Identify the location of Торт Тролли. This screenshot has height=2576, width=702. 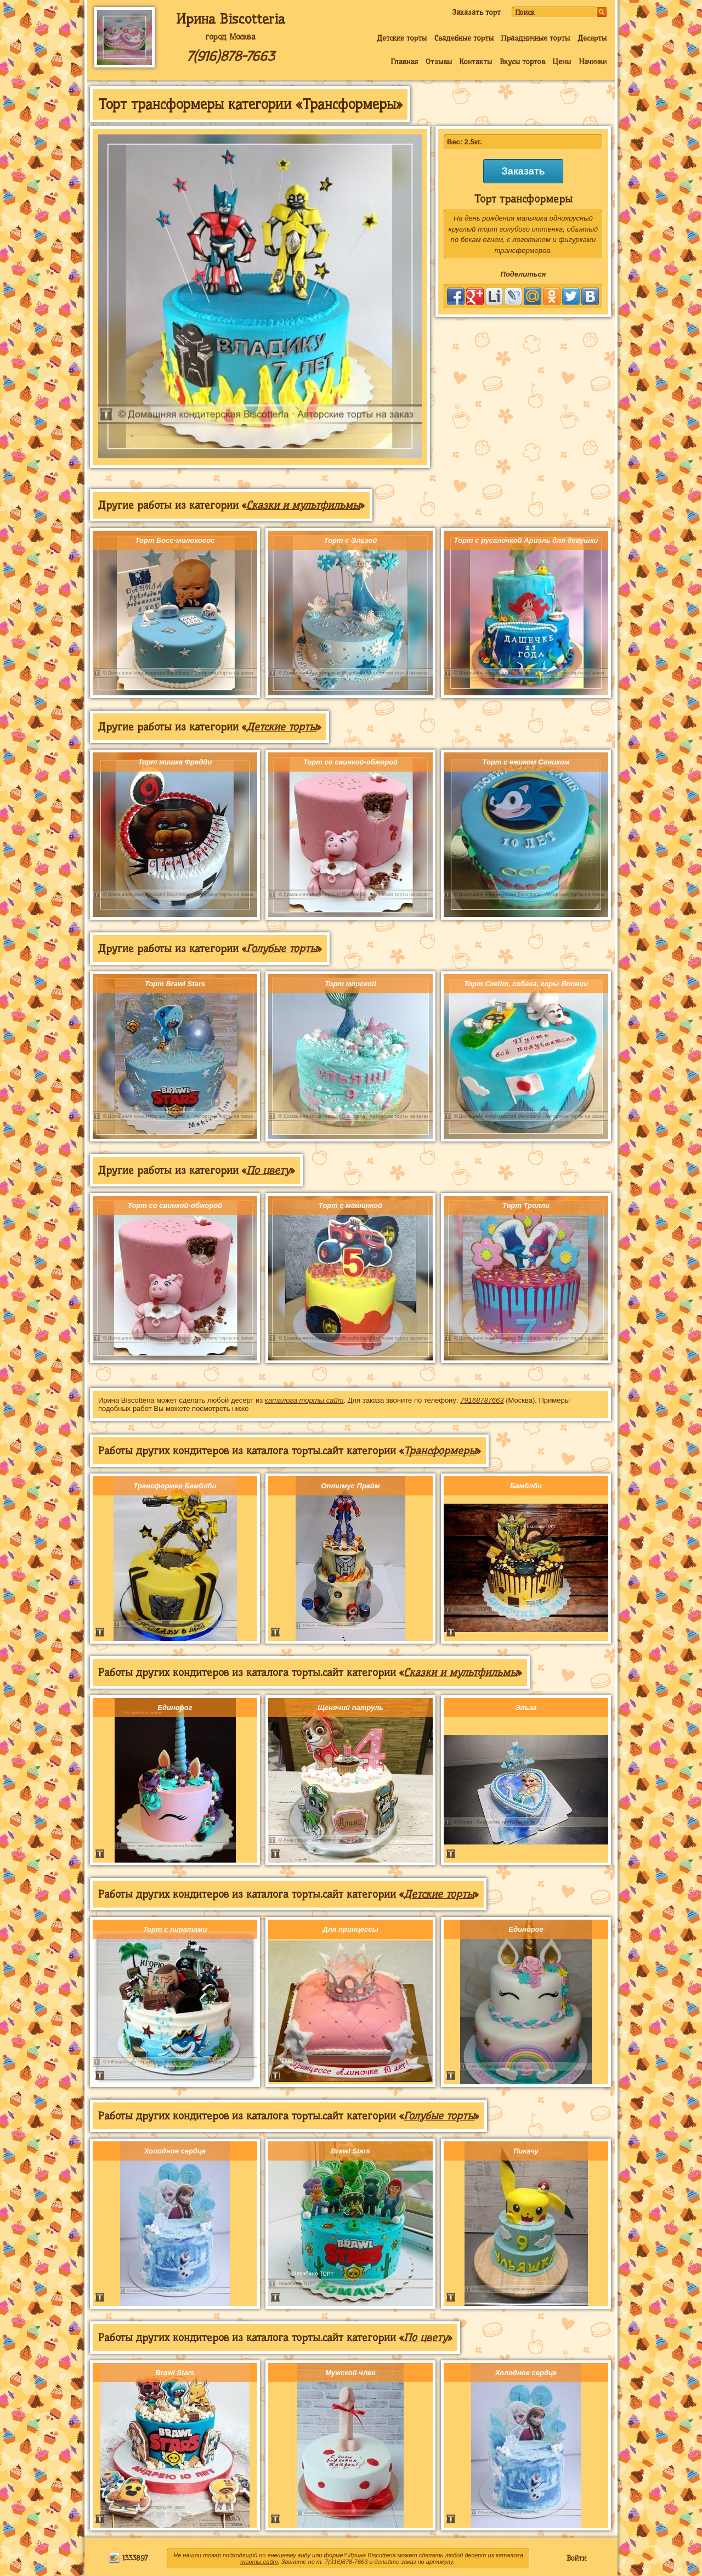
(526, 1205).